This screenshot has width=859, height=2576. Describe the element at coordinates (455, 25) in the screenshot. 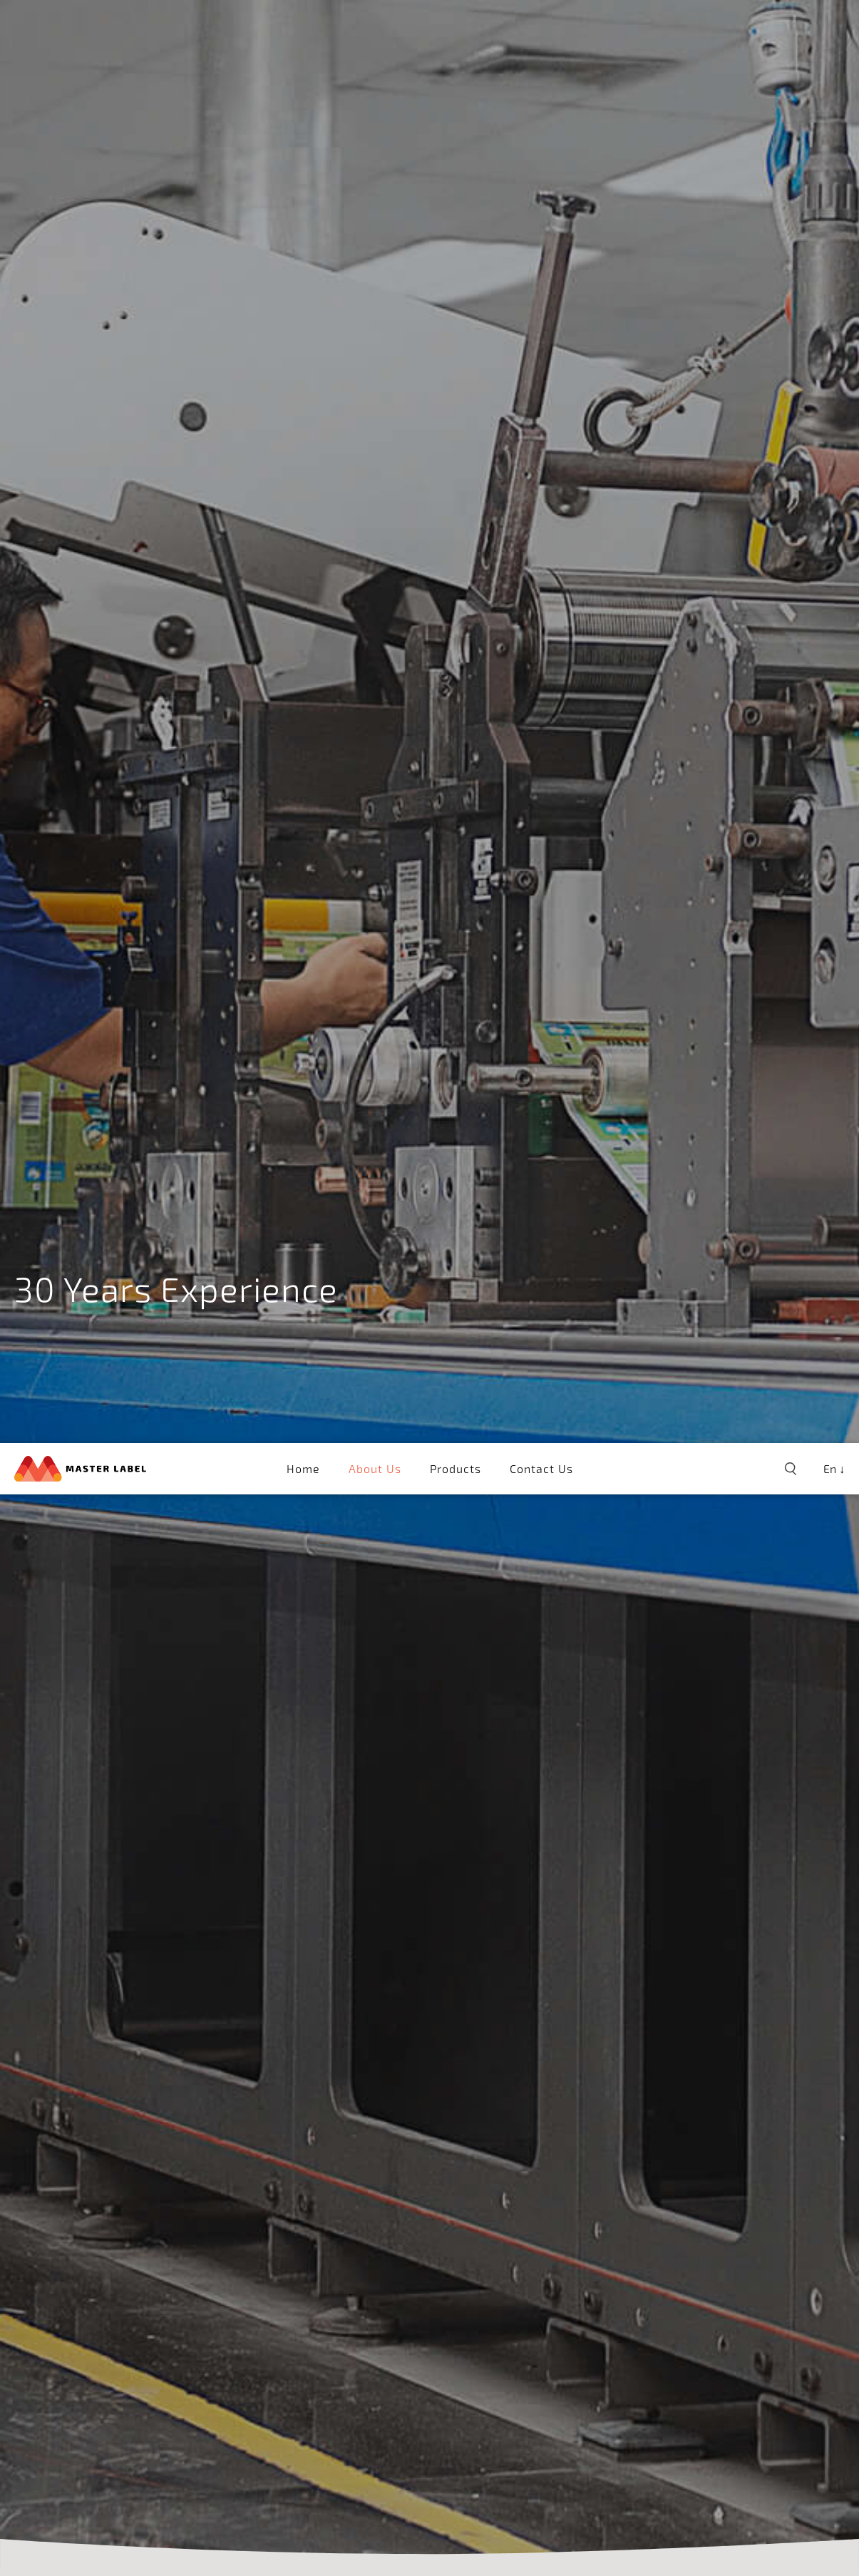

I see `Products` at that location.